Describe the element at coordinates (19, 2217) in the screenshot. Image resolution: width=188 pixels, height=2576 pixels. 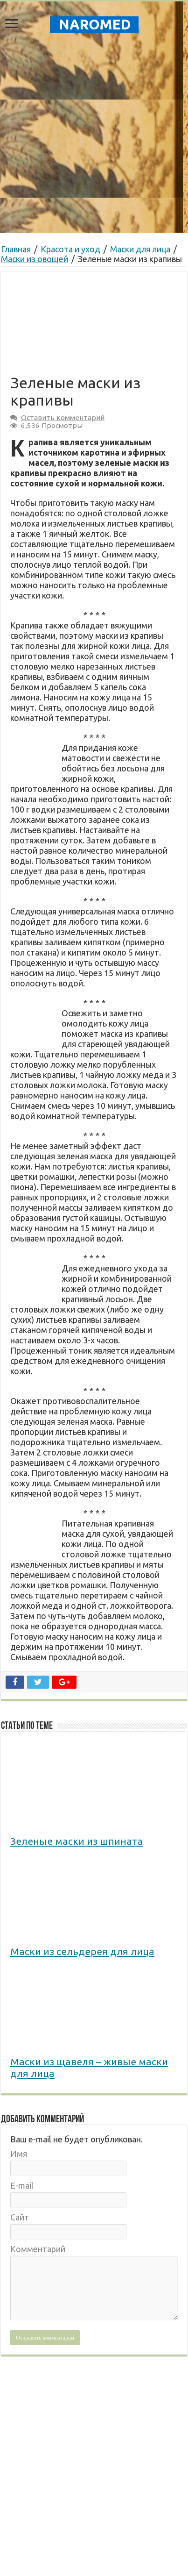
I see `Сайт` at that location.